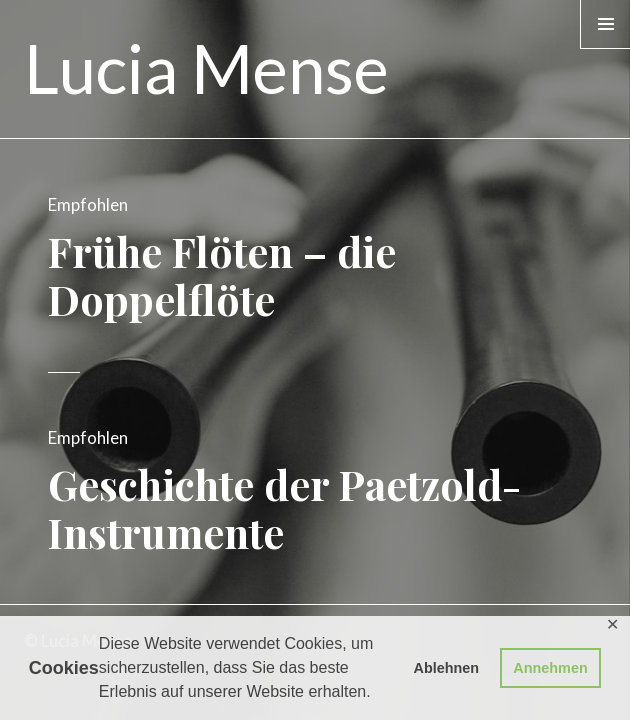  I want to click on Annehmen [button], so click(550, 668).